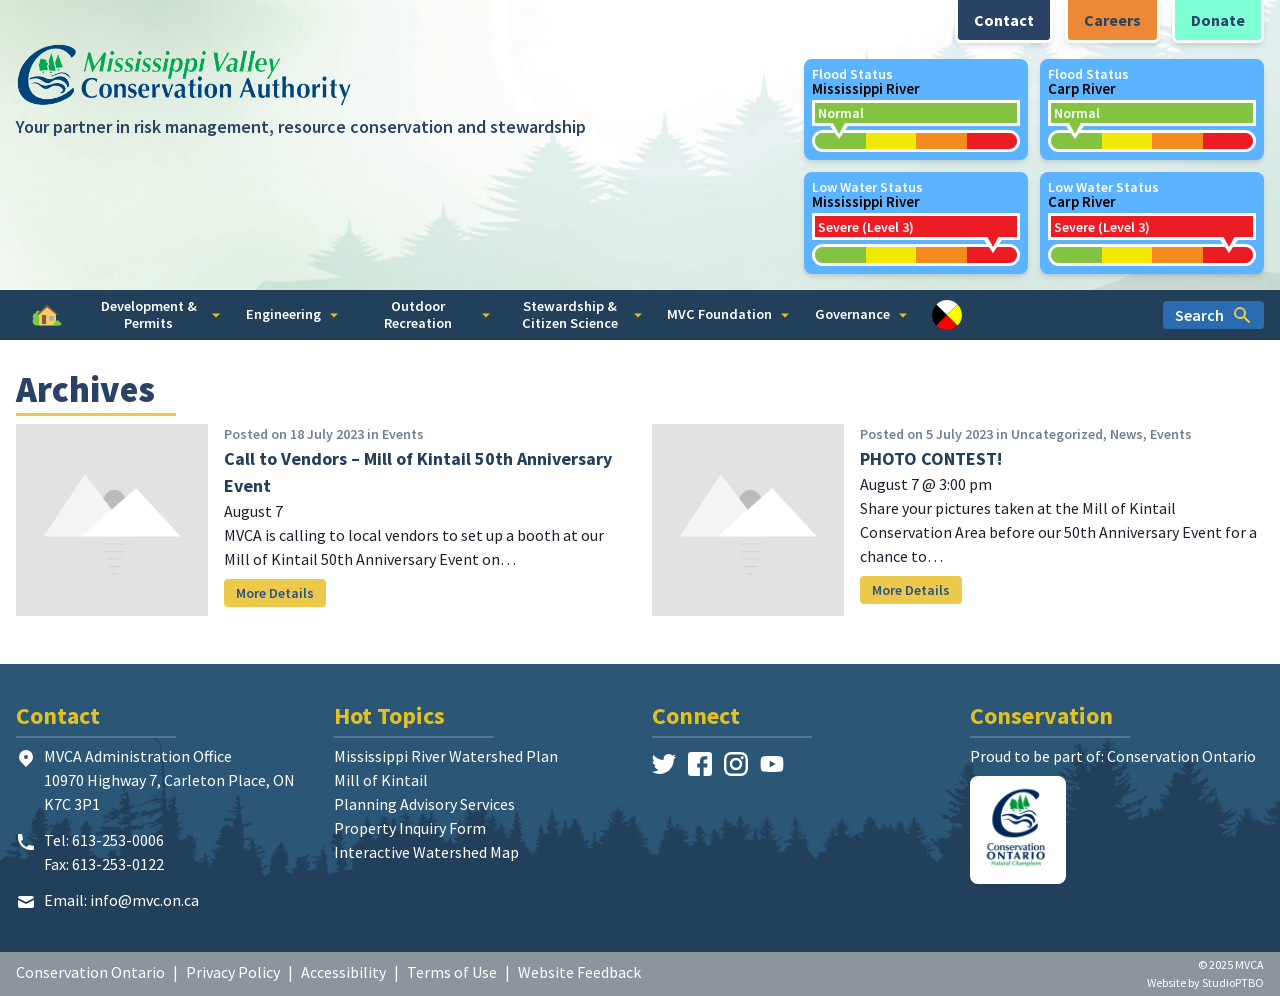 This screenshot has height=996, width=1280. I want to click on Stewardship & Citizen Science, so click(582, 314).